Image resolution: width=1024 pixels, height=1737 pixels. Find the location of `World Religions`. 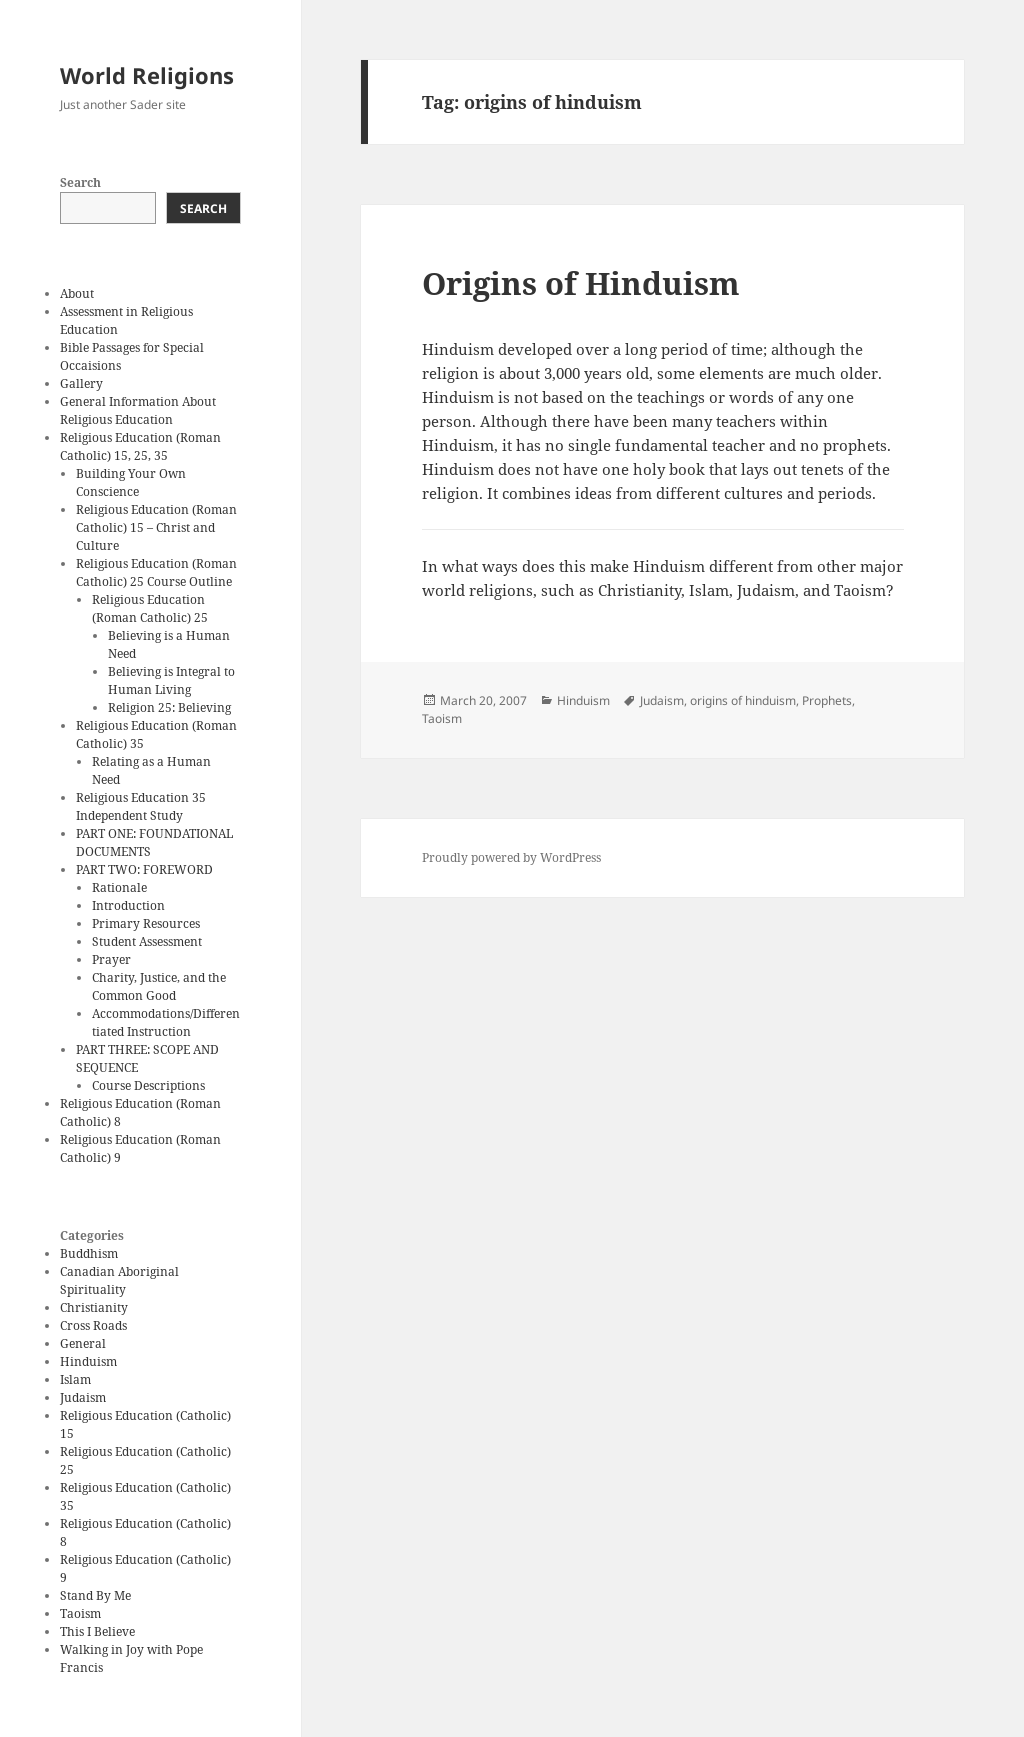

World Religions is located at coordinates (147, 75).